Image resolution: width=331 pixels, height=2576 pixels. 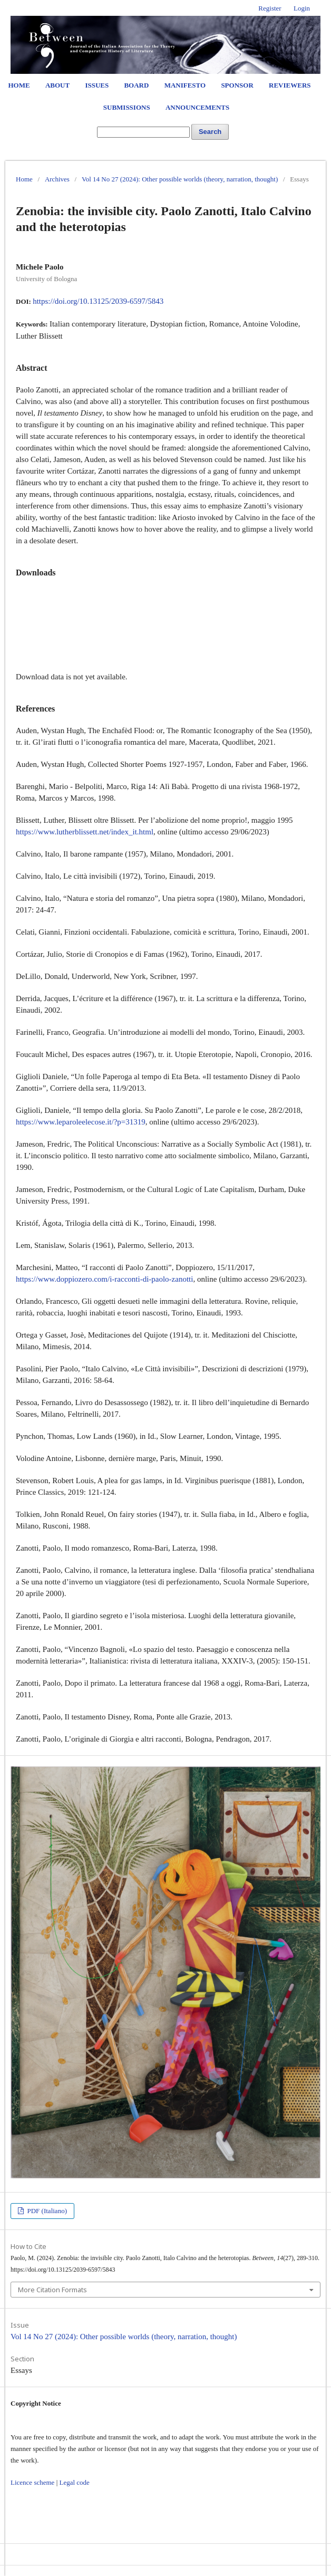 What do you see at coordinates (98, 301) in the screenshot?
I see `https://doi.org/10.13125/2039-6597/5843` at bounding box center [98, 301].